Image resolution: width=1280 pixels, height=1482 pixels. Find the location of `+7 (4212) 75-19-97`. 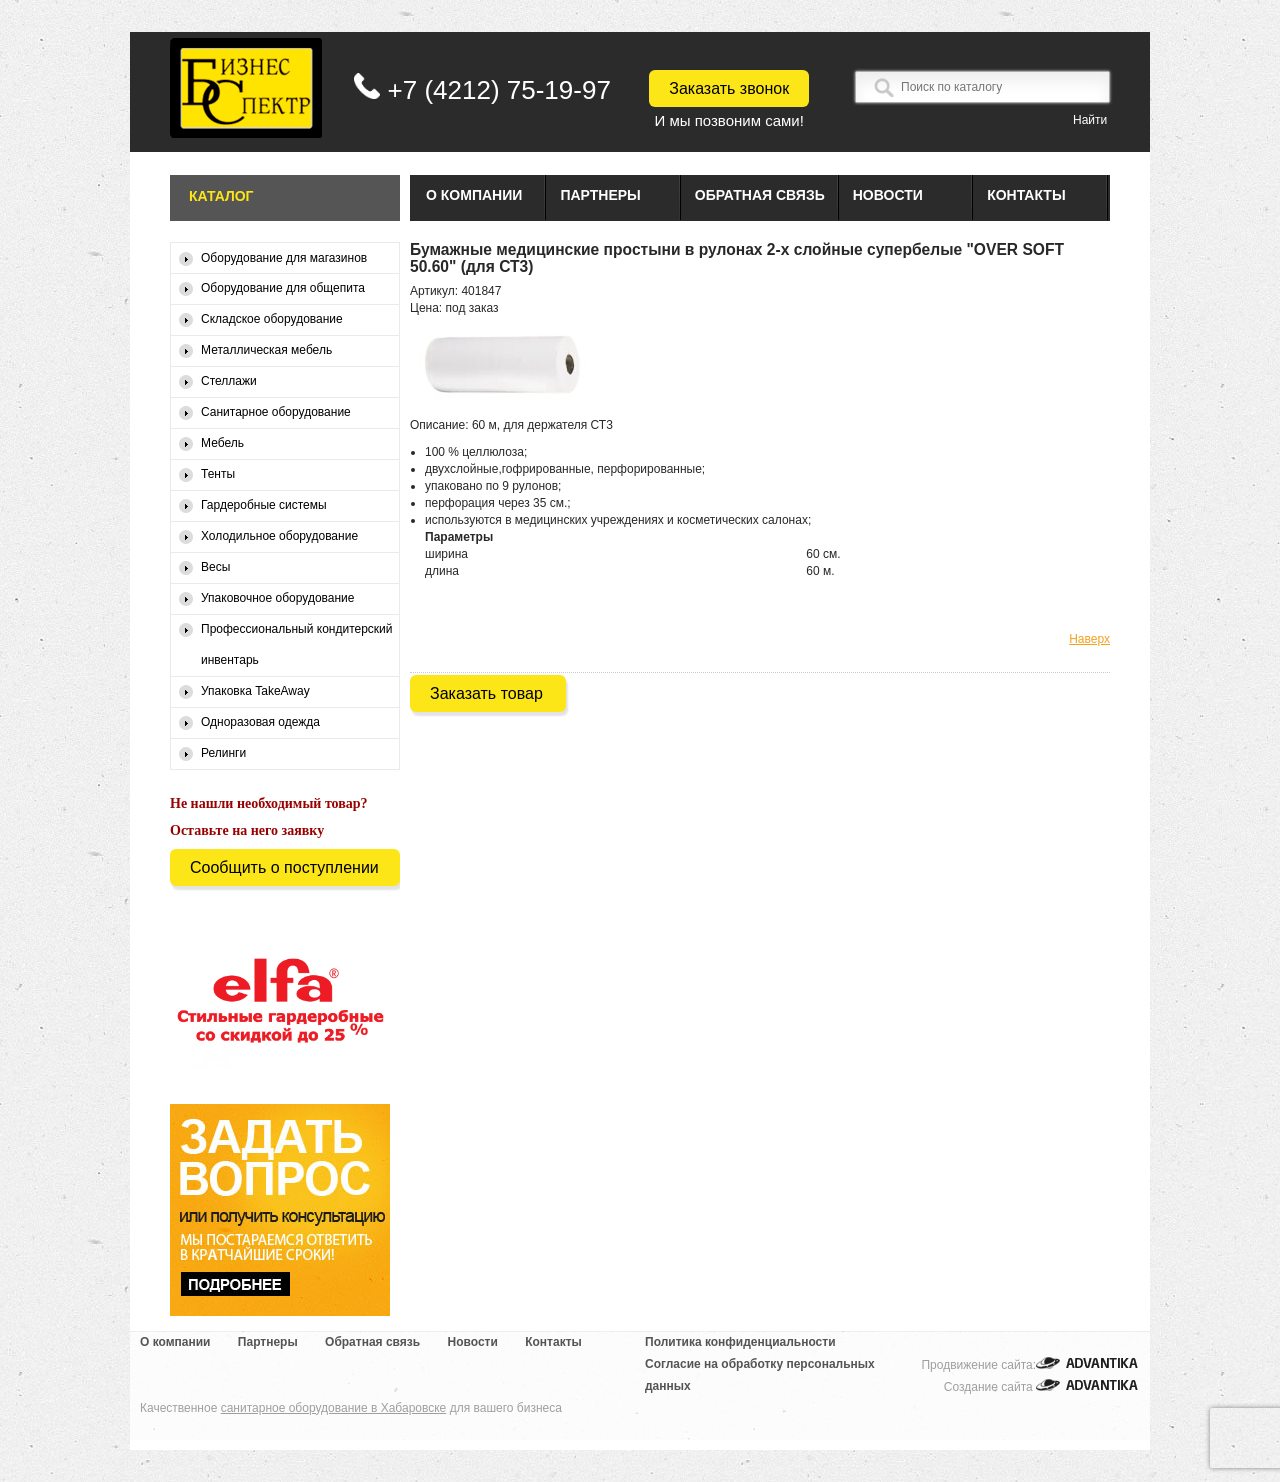

+7 (4212) 75-19-97 is located at coordinates (499, 90).